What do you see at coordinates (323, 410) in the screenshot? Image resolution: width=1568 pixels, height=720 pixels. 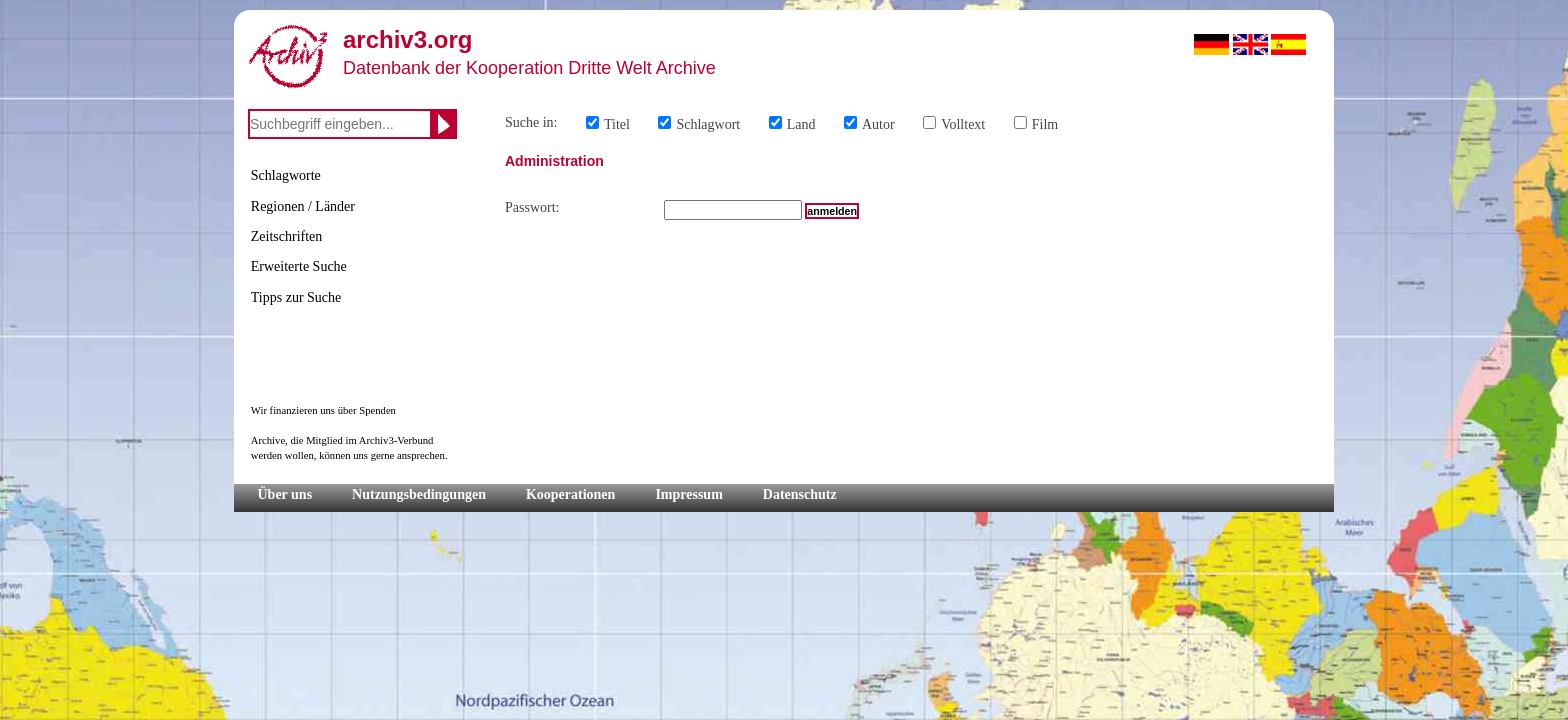 I see `Wir finanzieren uns über Spenden` at bounding box center [323, 410].